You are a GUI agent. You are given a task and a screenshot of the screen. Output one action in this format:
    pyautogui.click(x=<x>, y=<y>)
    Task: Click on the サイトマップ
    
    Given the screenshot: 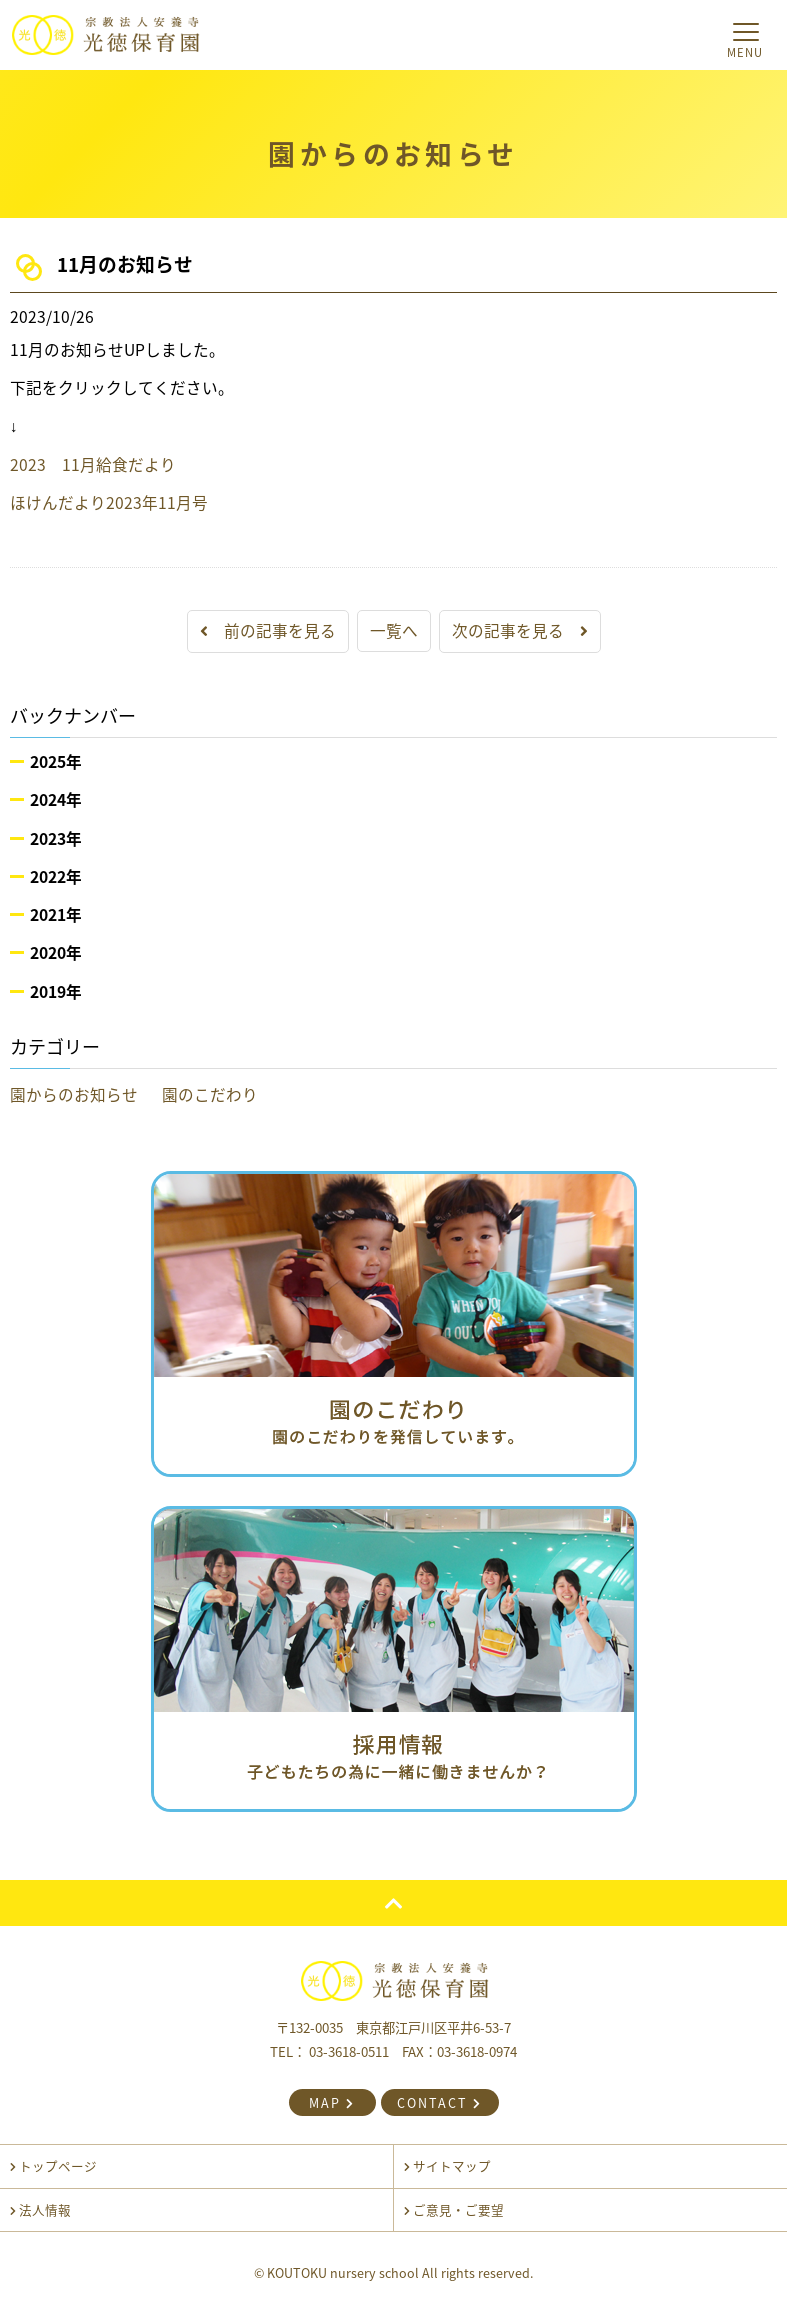 What is the action you would take?
    pyautogui.click(x=447, y=2165)
    